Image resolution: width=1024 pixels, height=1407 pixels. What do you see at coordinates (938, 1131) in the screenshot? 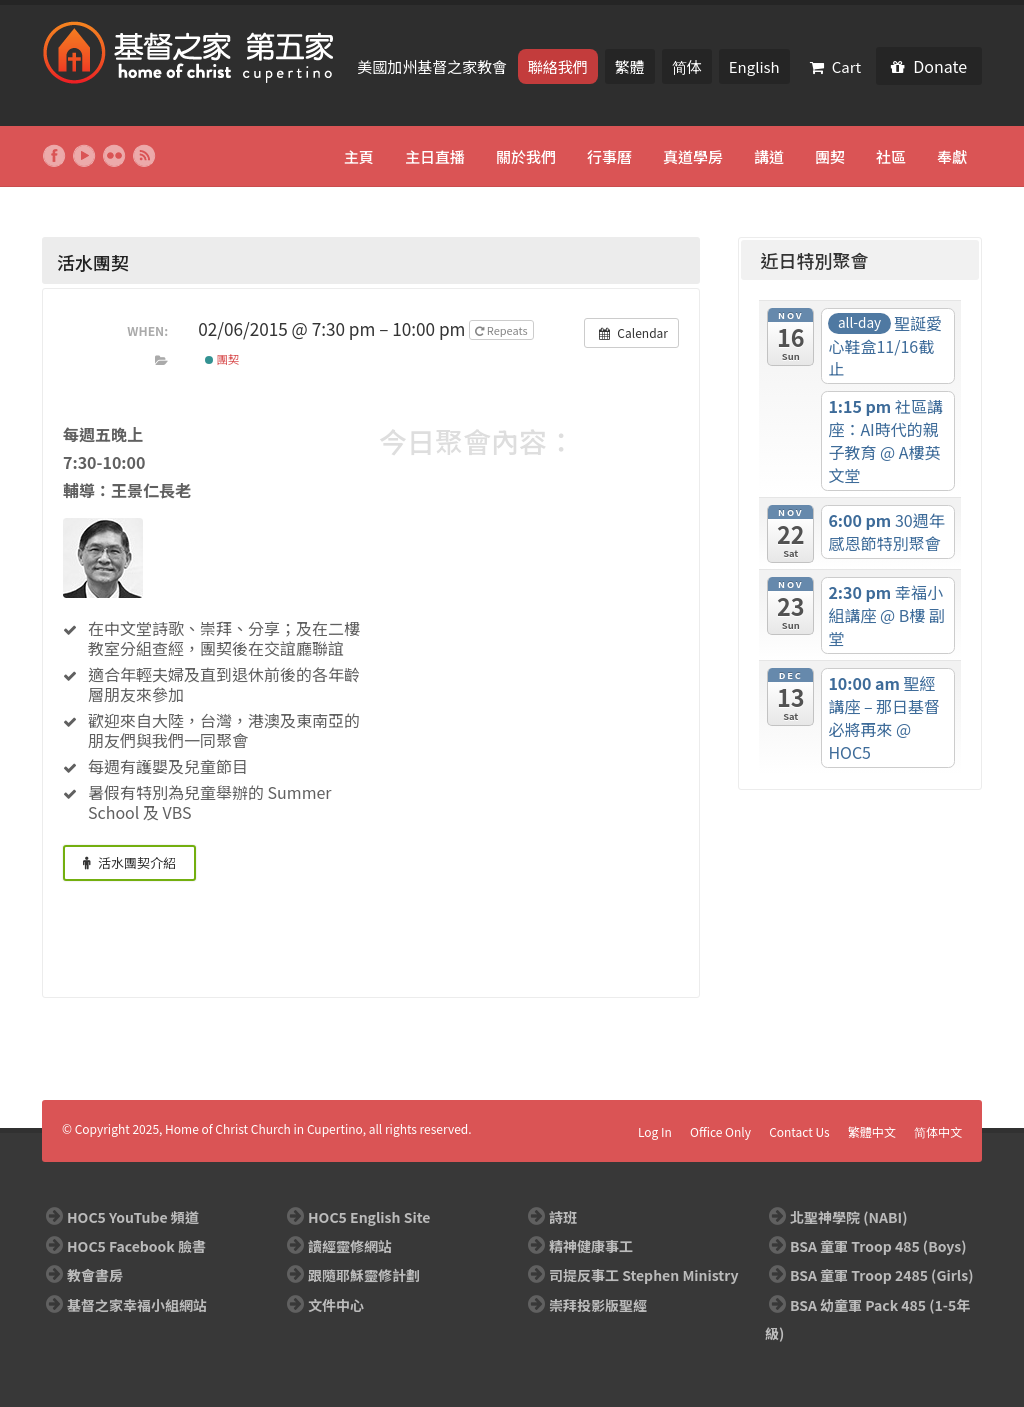
I see `简体中文` at bounding box center [938, 1131].